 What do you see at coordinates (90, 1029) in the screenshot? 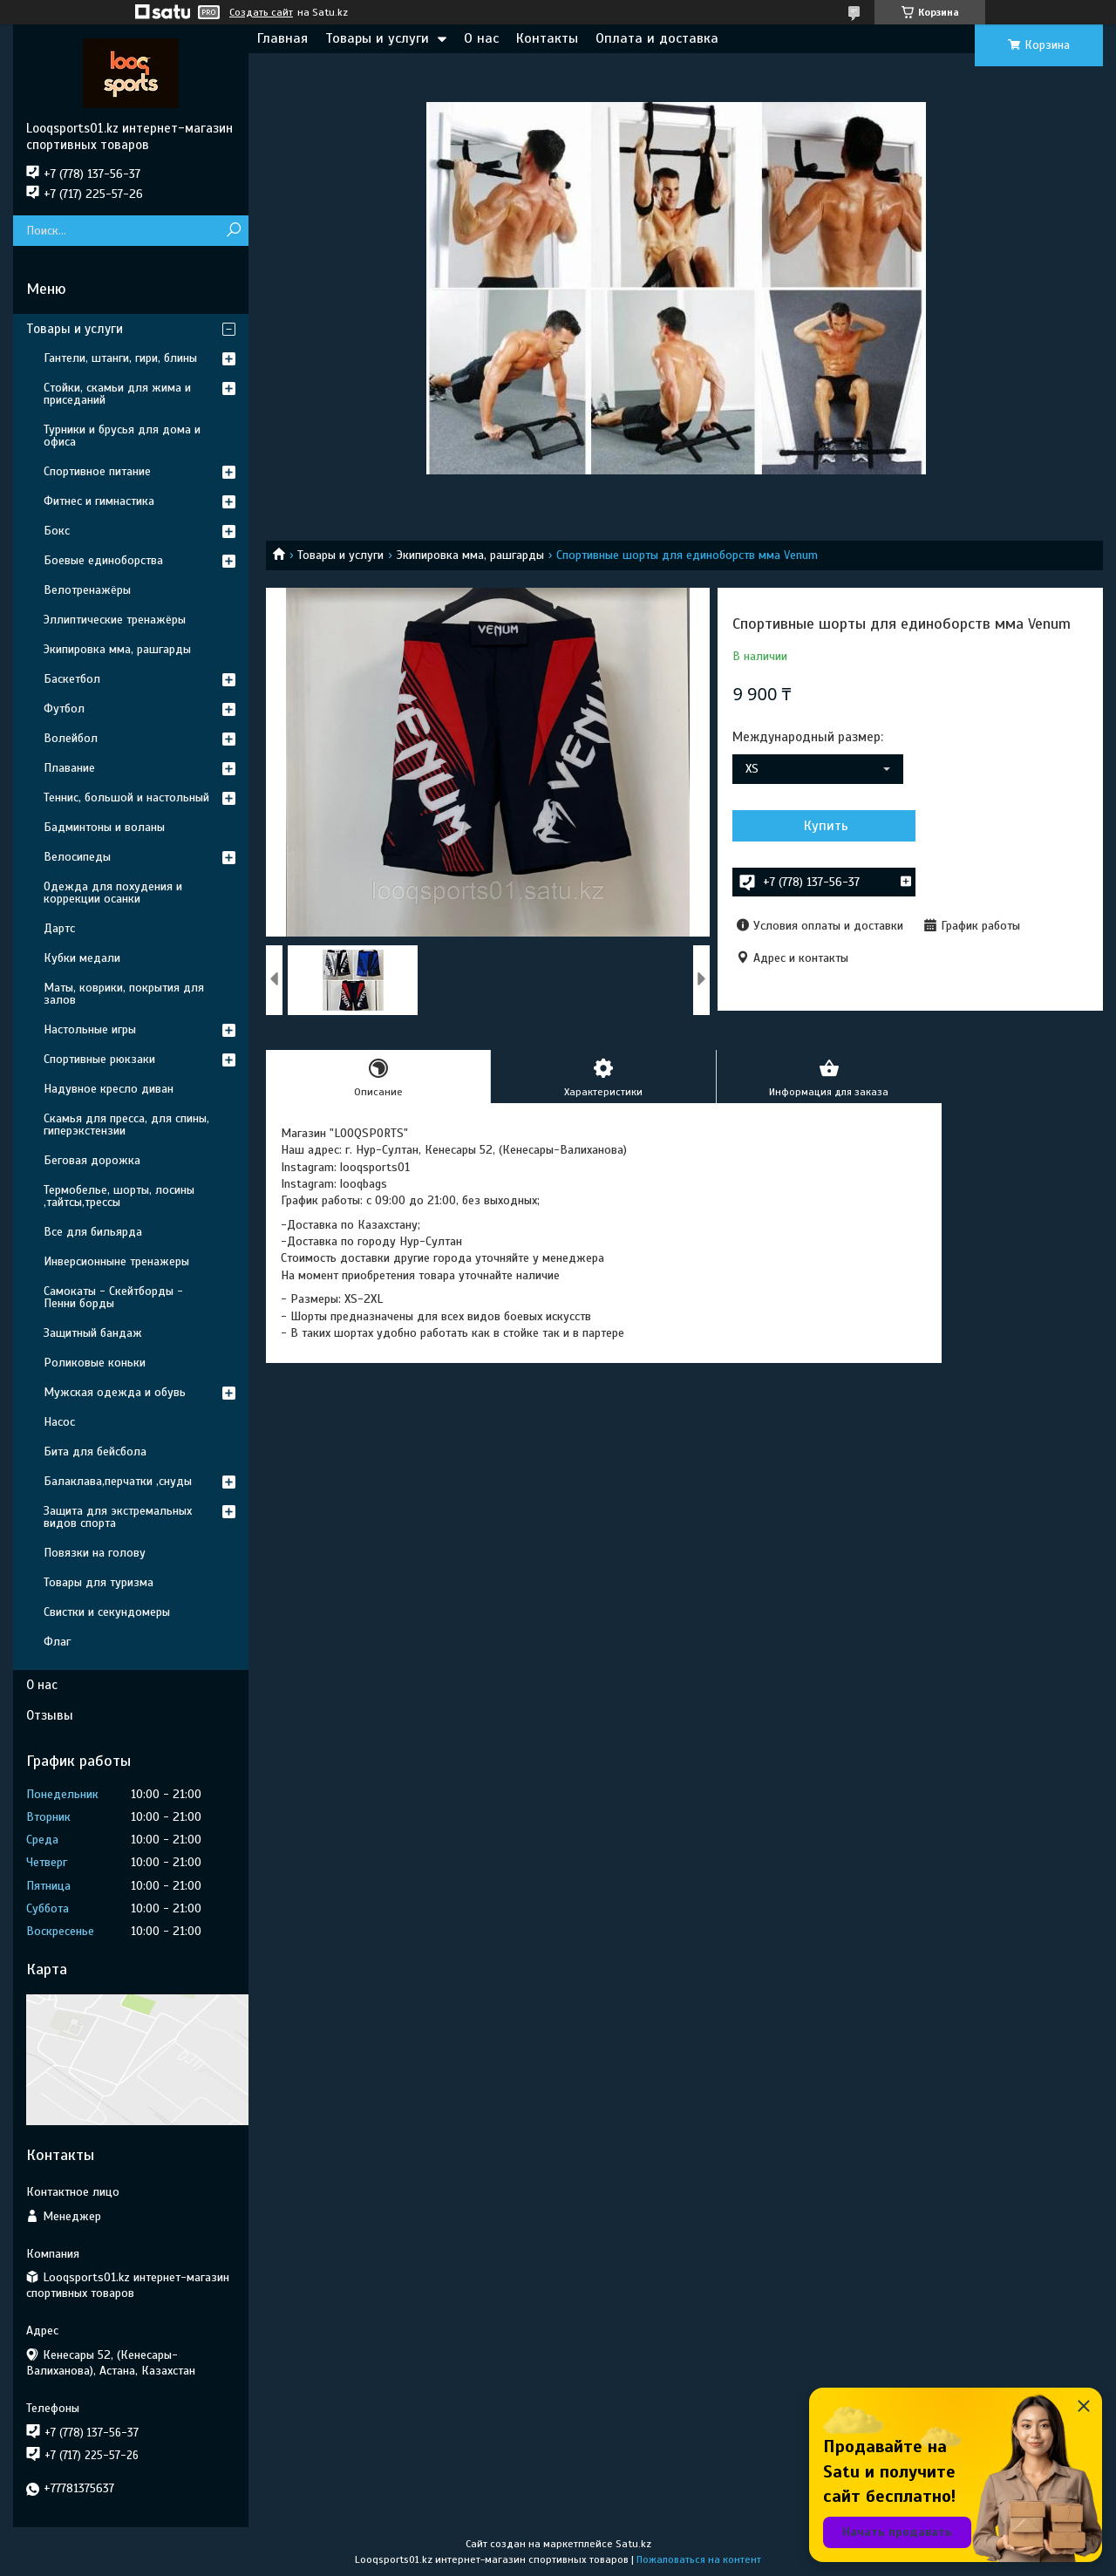
I see `Настольные игры` at bounding box center [90, 1029].